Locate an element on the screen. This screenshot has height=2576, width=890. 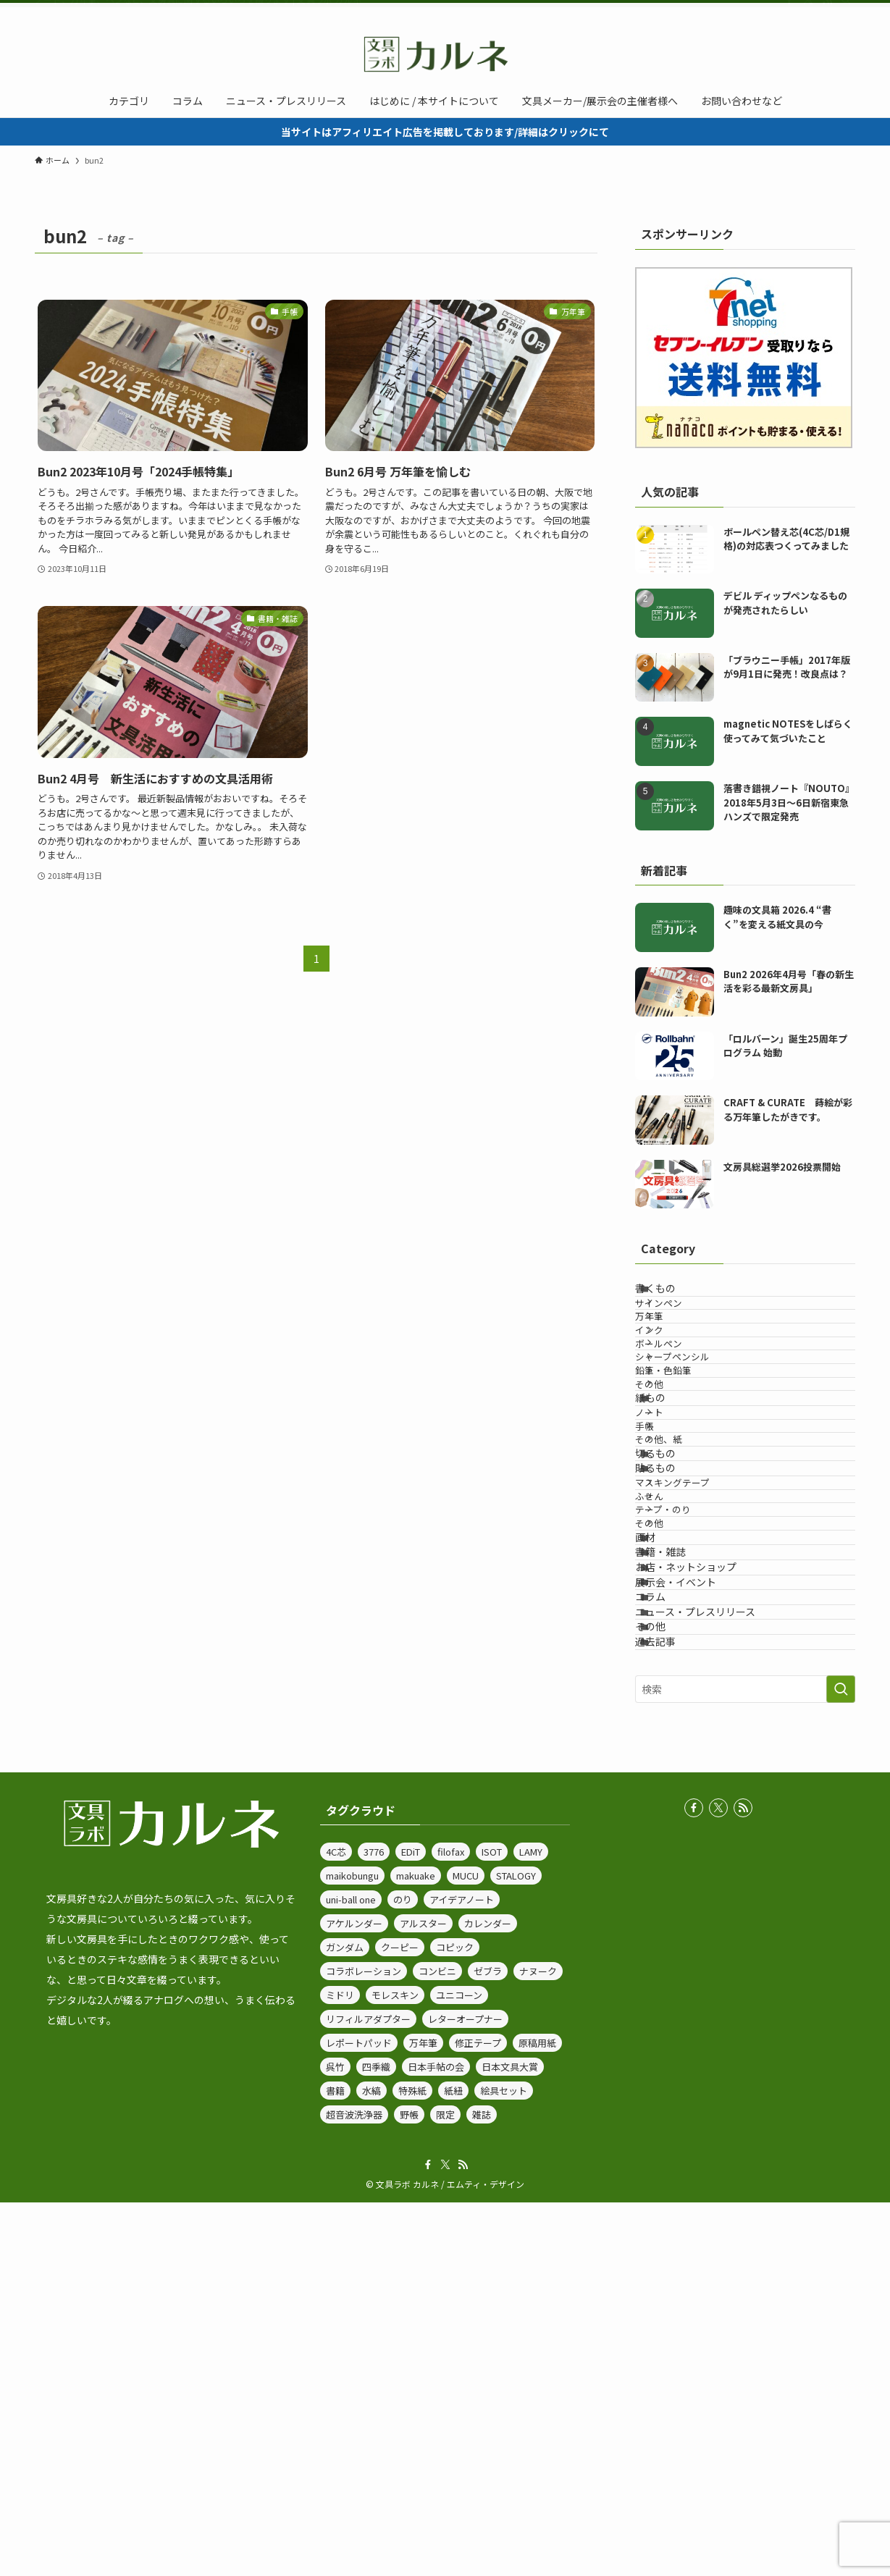
手帳 is located at coordinates (667, 1572).